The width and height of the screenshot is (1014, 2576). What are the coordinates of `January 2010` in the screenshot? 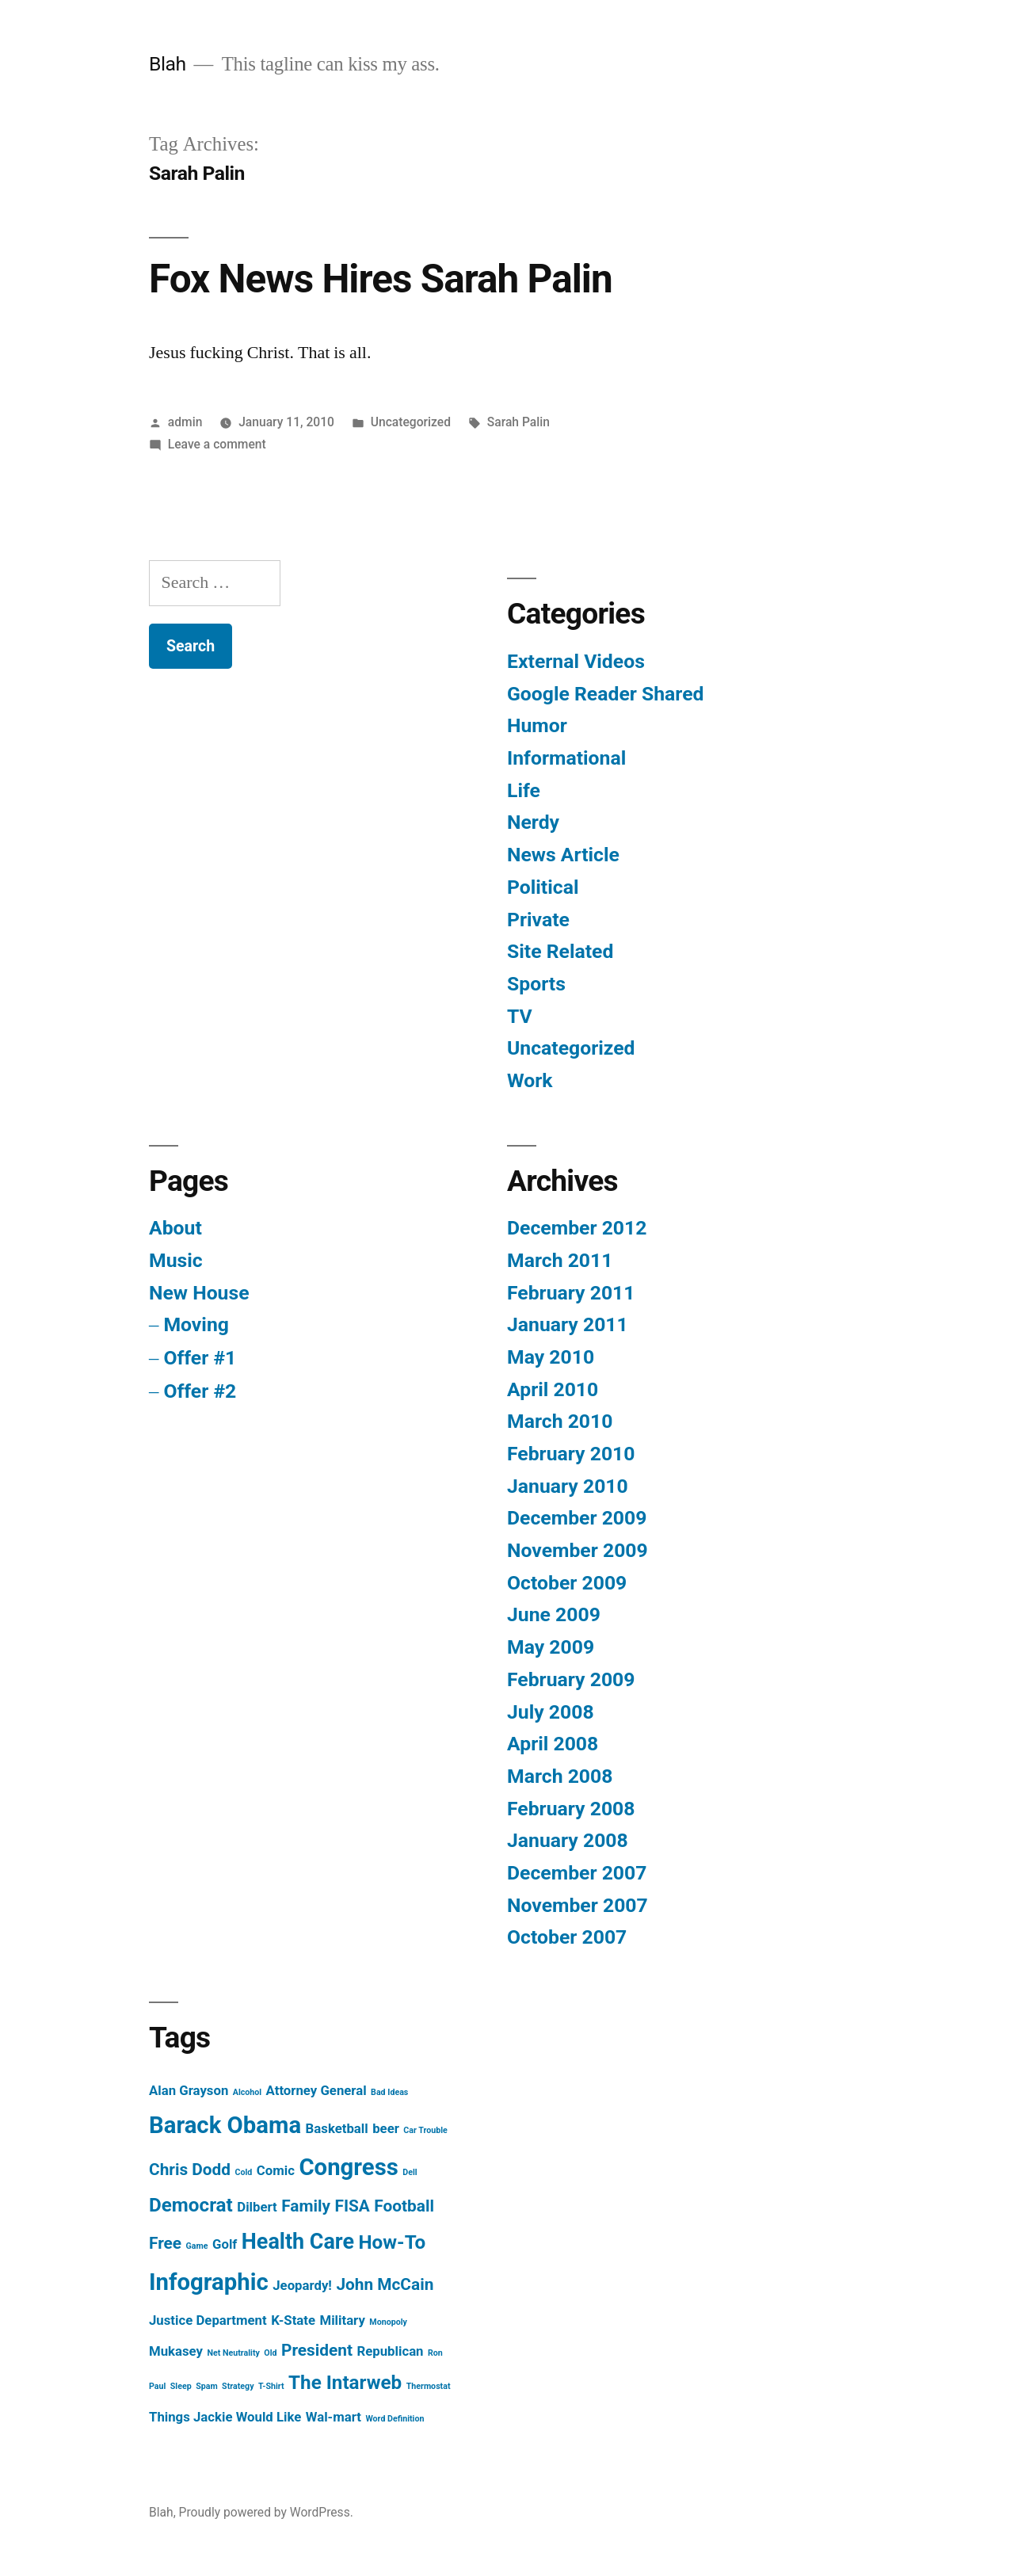 It's located at (567, 1486).